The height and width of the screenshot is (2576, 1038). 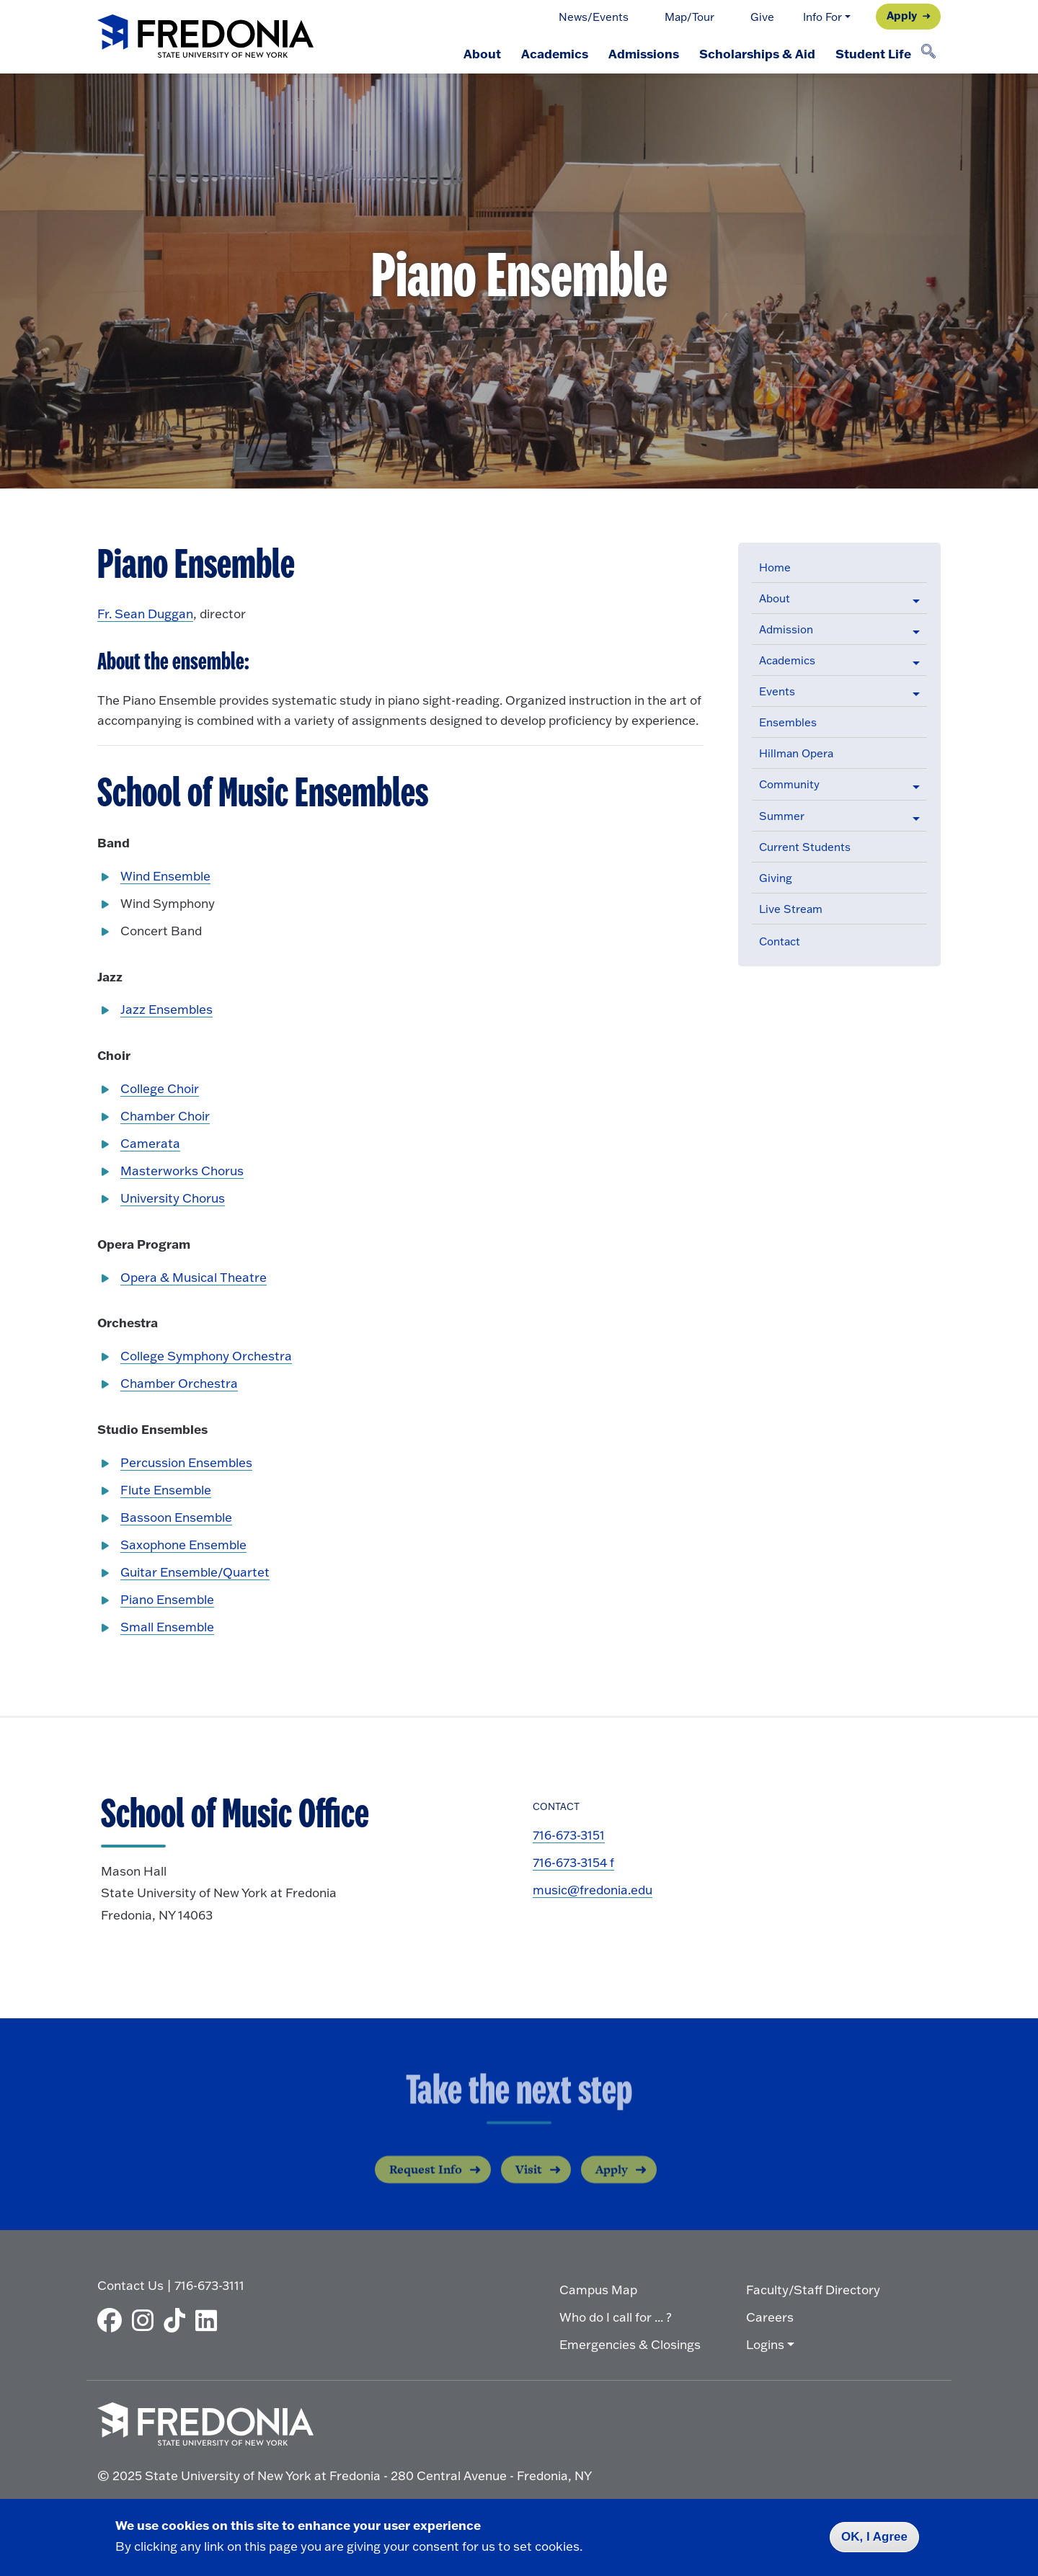 I want to click on Map/Tour, so click(x=689, y=17).